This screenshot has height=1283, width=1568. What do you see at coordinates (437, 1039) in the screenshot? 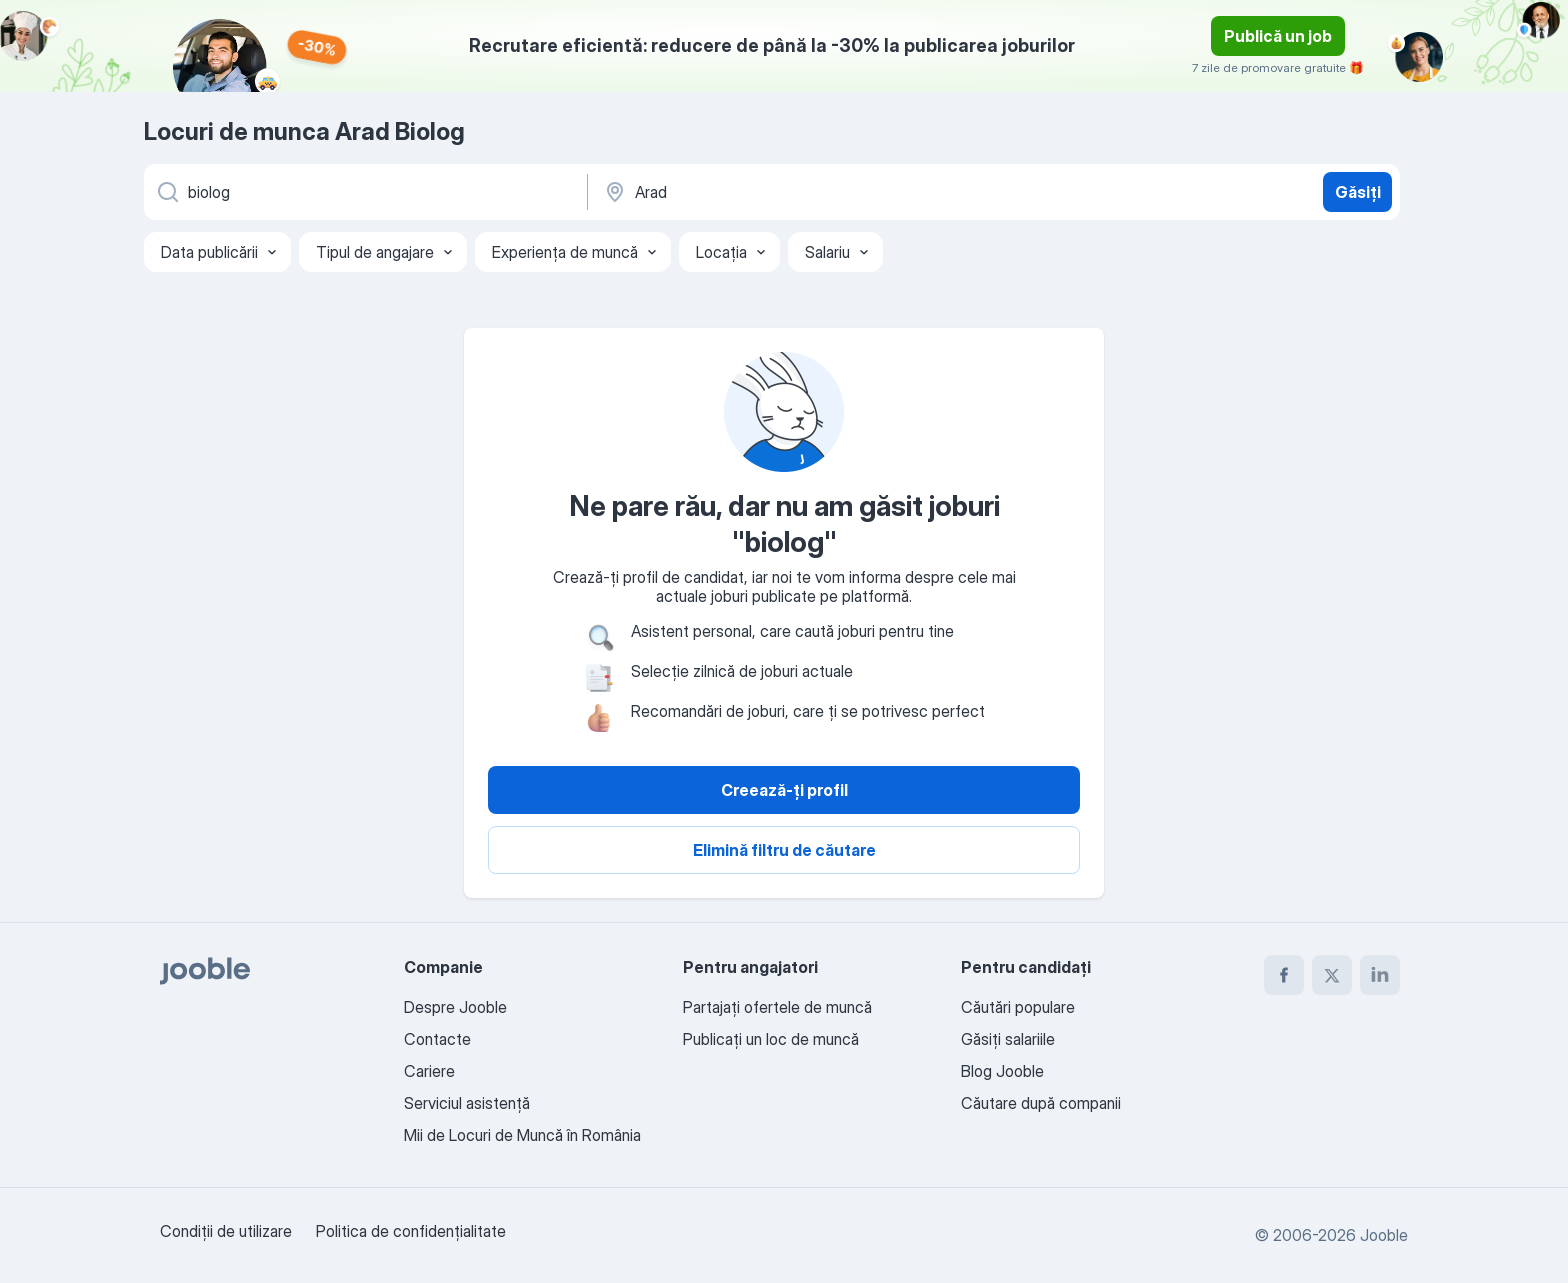
I see `Contacte` at bounding box center [437, 1039].